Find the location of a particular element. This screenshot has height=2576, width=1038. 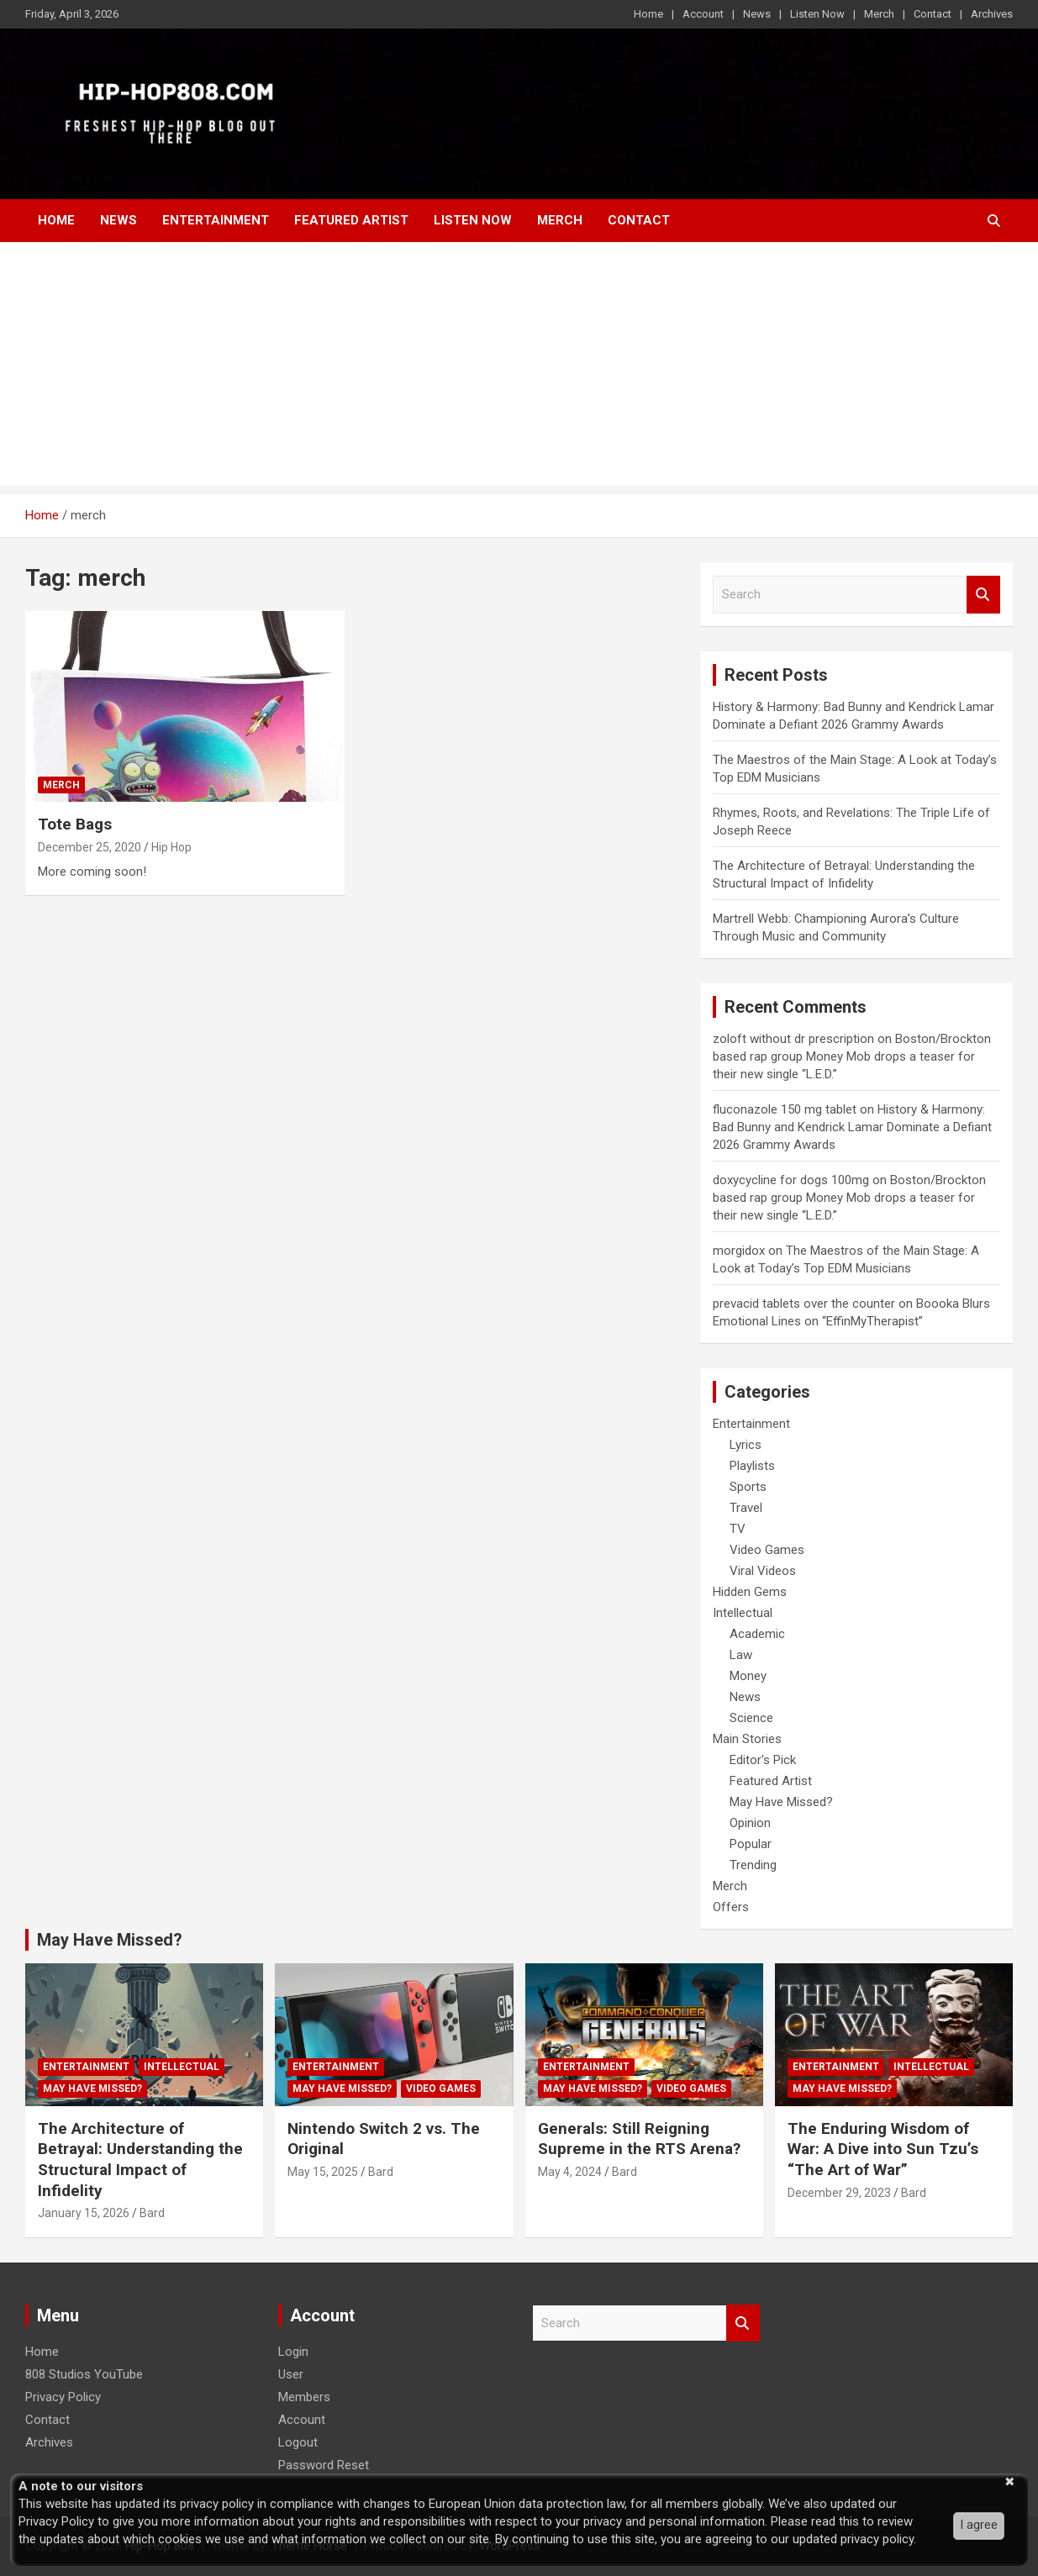

Popular is located at coordinates (751, 1844).